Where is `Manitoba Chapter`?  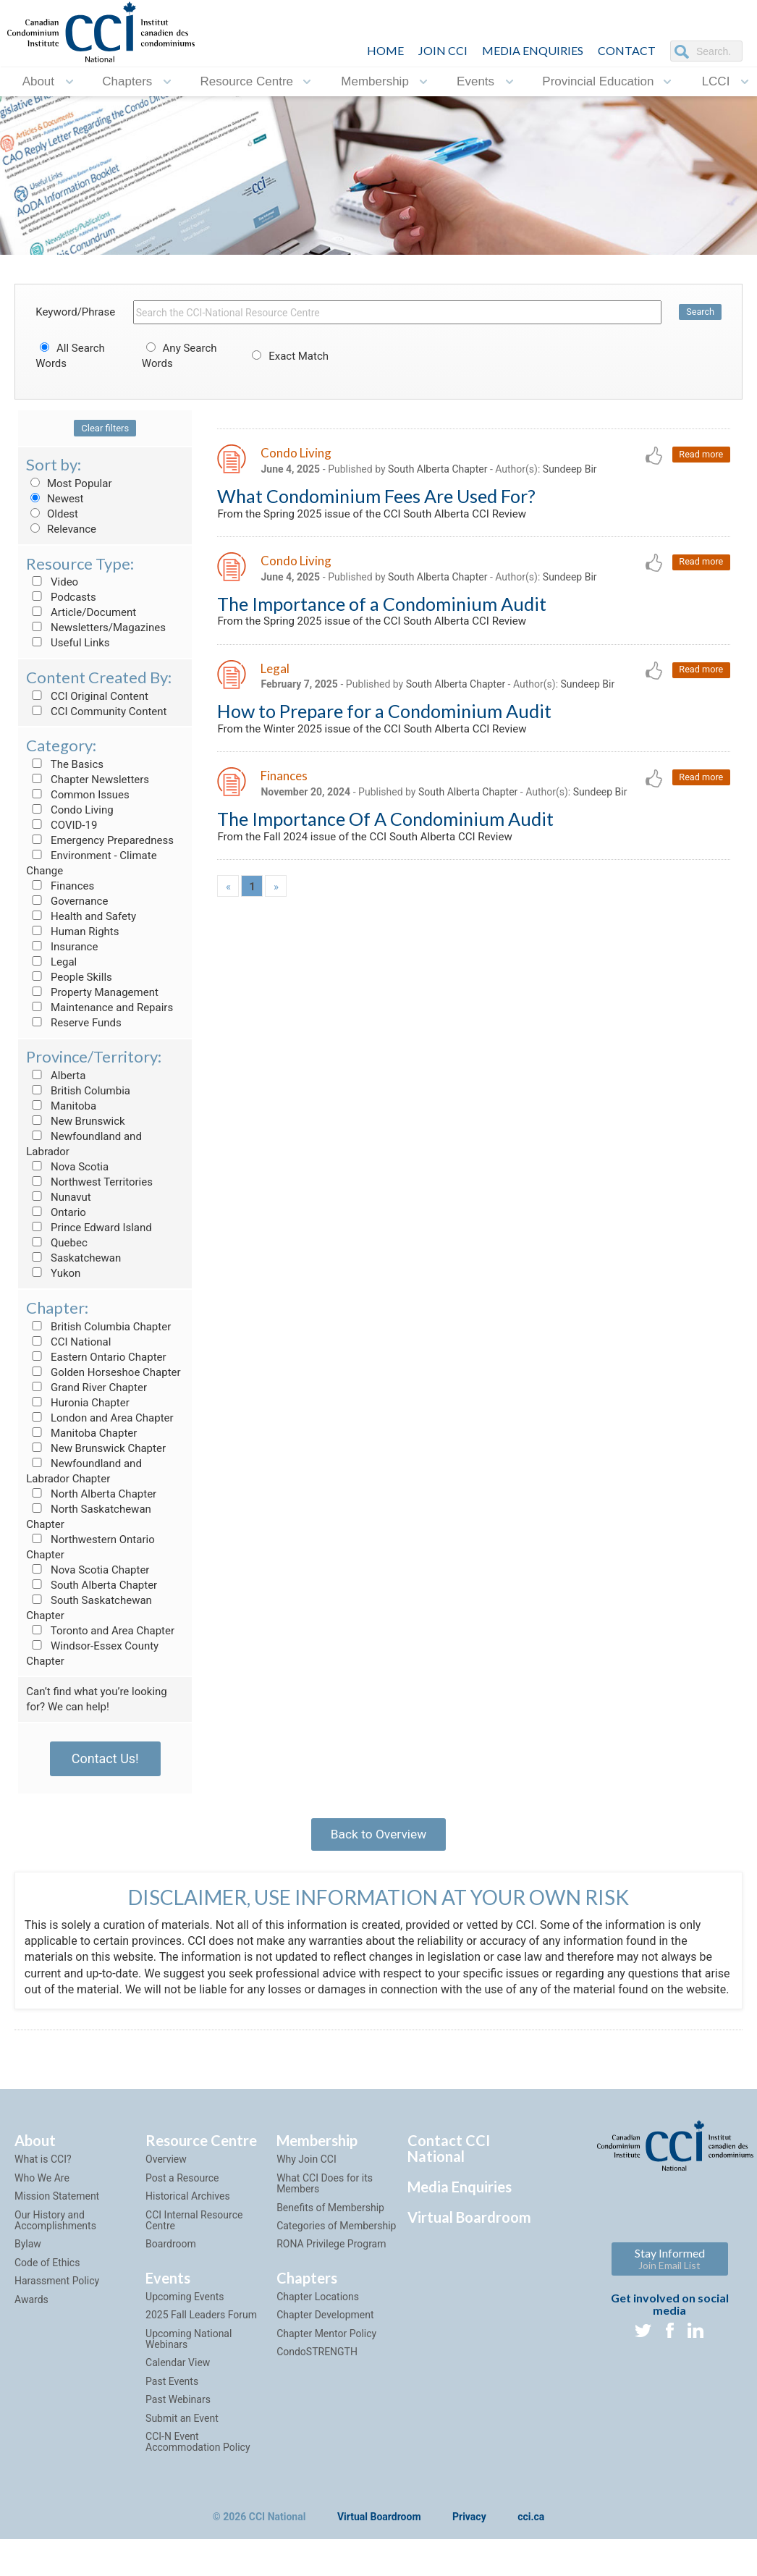 Manitoba Chapter is located at coordinates (81, 1433).